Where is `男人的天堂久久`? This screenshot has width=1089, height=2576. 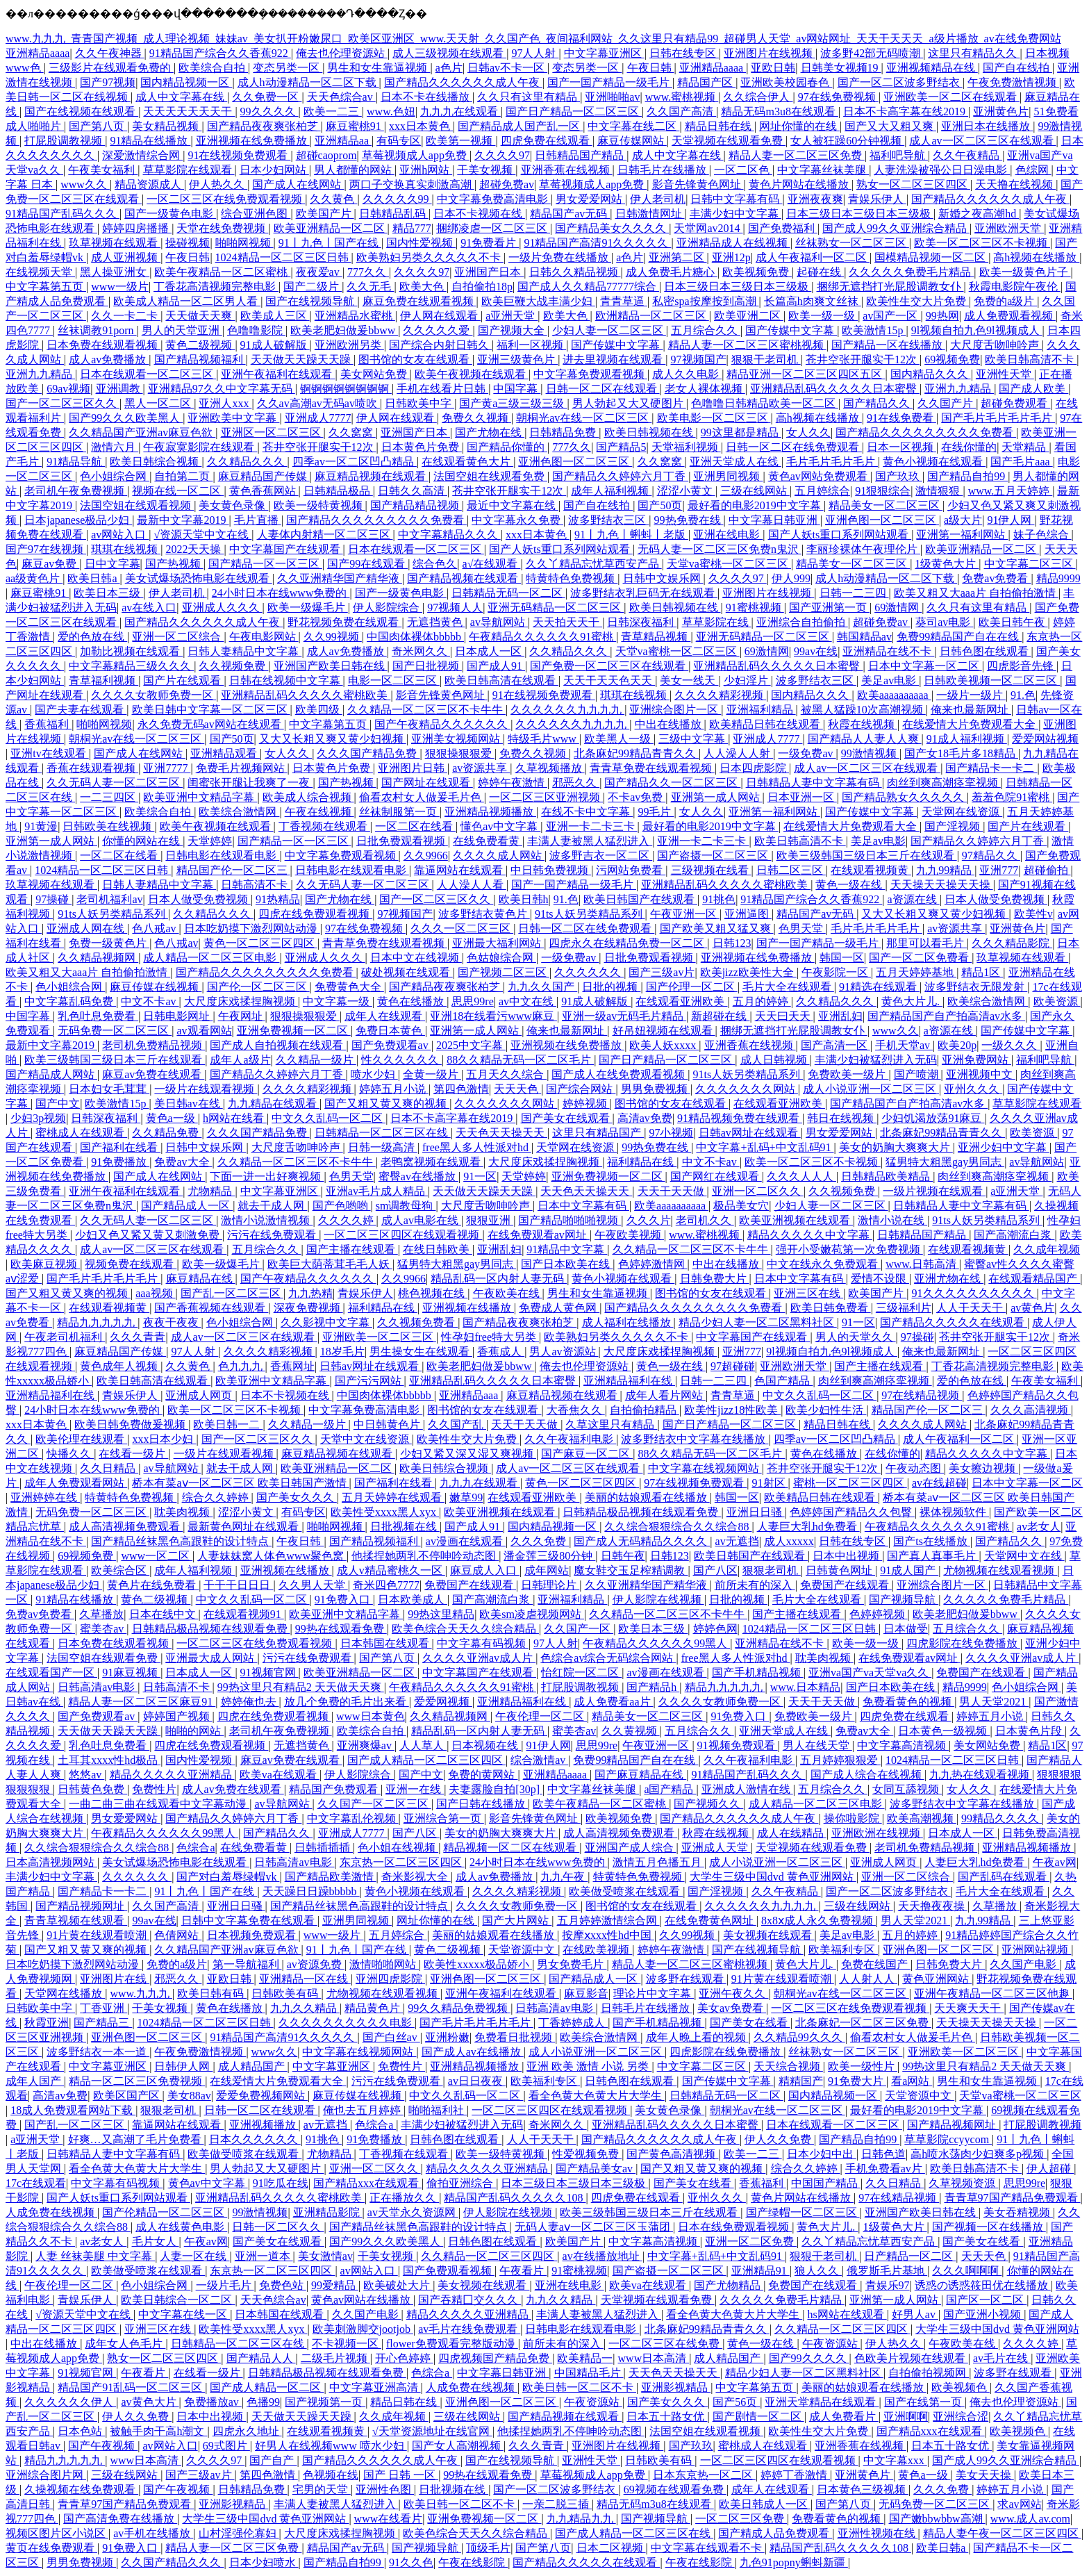 男人的天堂久久 is located at coordinates (855, 1337).